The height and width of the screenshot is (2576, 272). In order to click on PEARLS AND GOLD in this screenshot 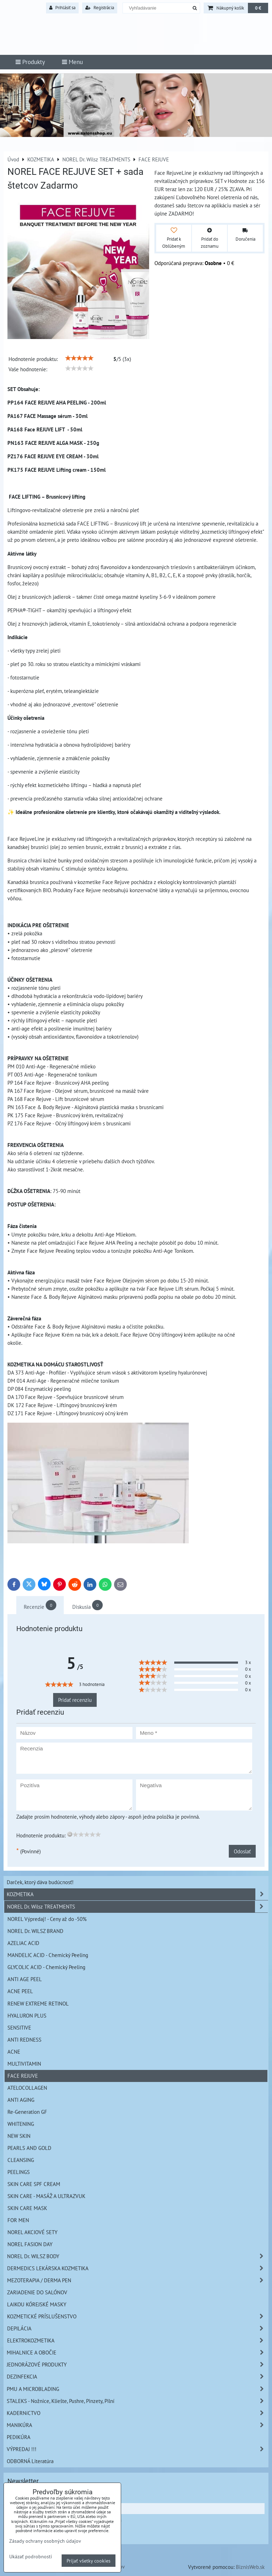, I will do `click(29, 2147)`.